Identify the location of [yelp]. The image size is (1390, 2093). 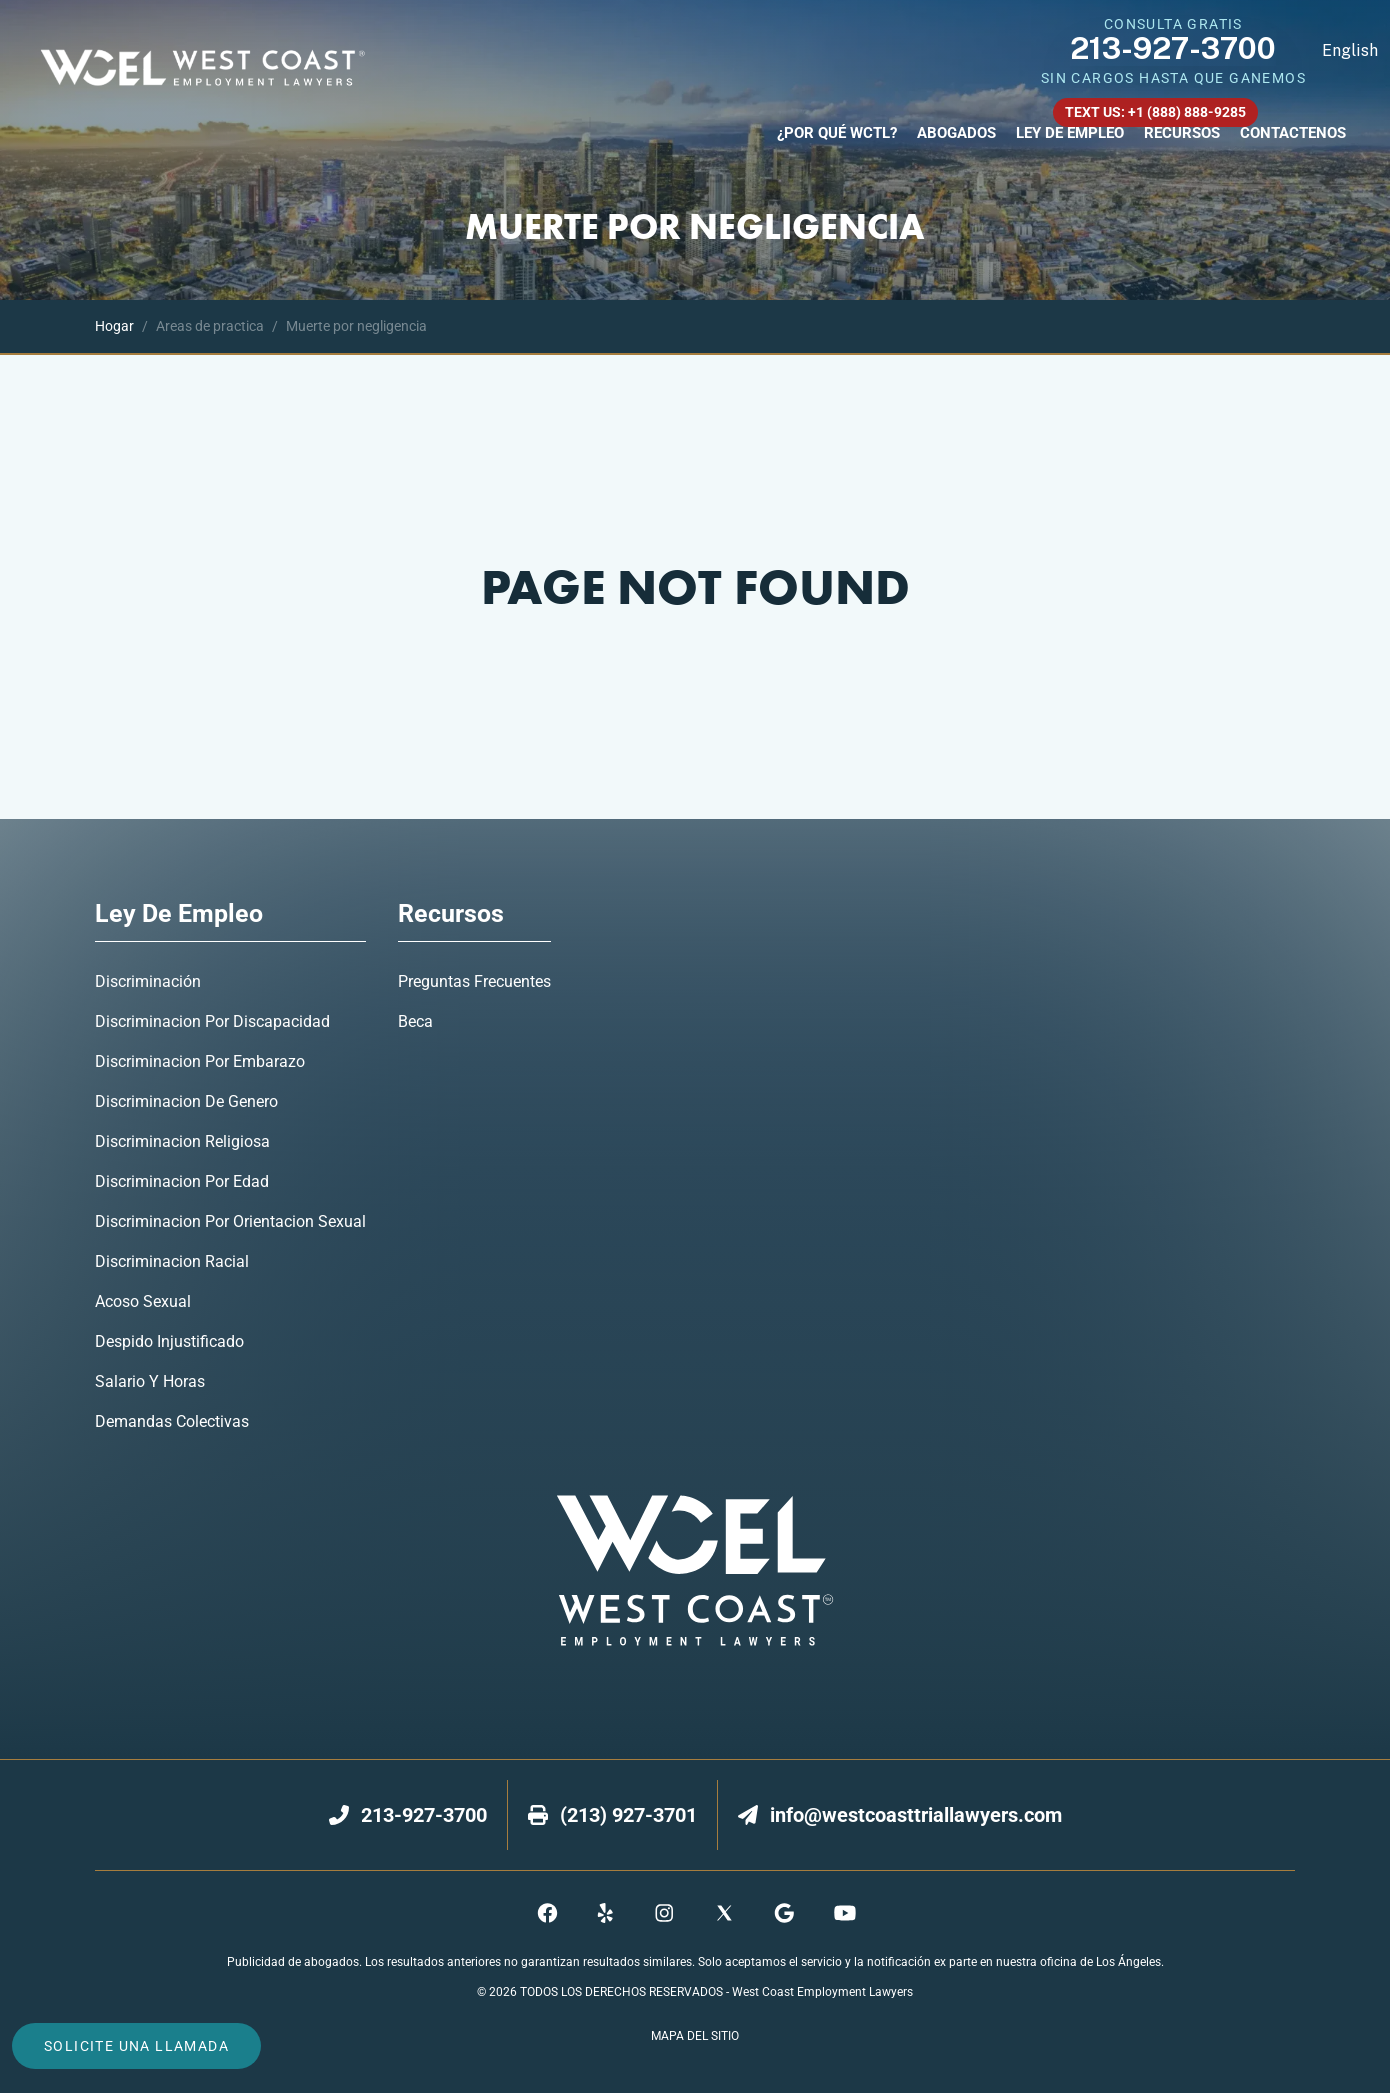
(606, 1913).